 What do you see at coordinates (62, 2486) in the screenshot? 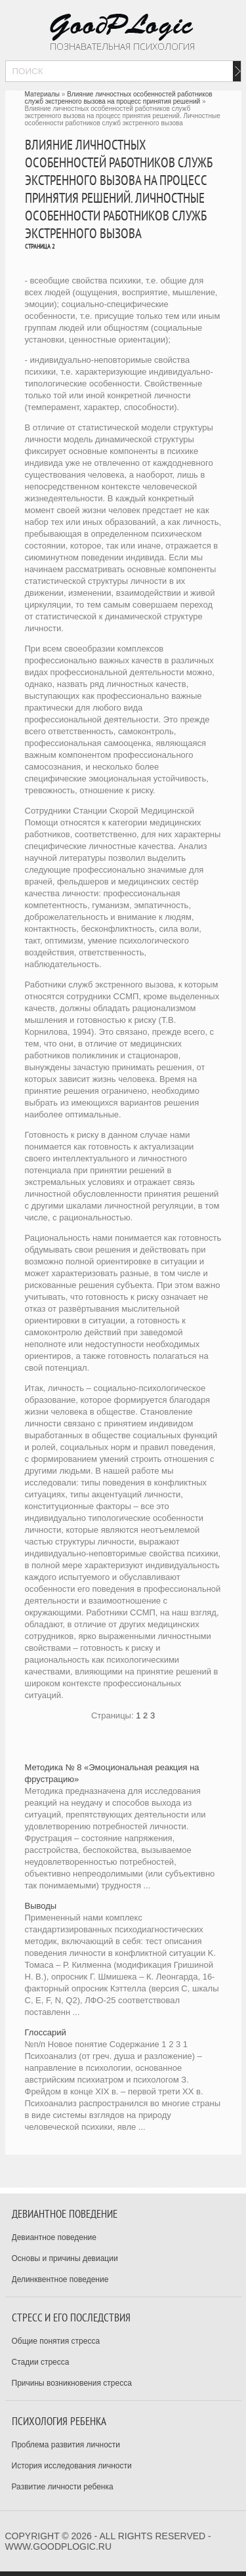
I see `Развитие личности ребенка` at bounding box center [62, 2486].